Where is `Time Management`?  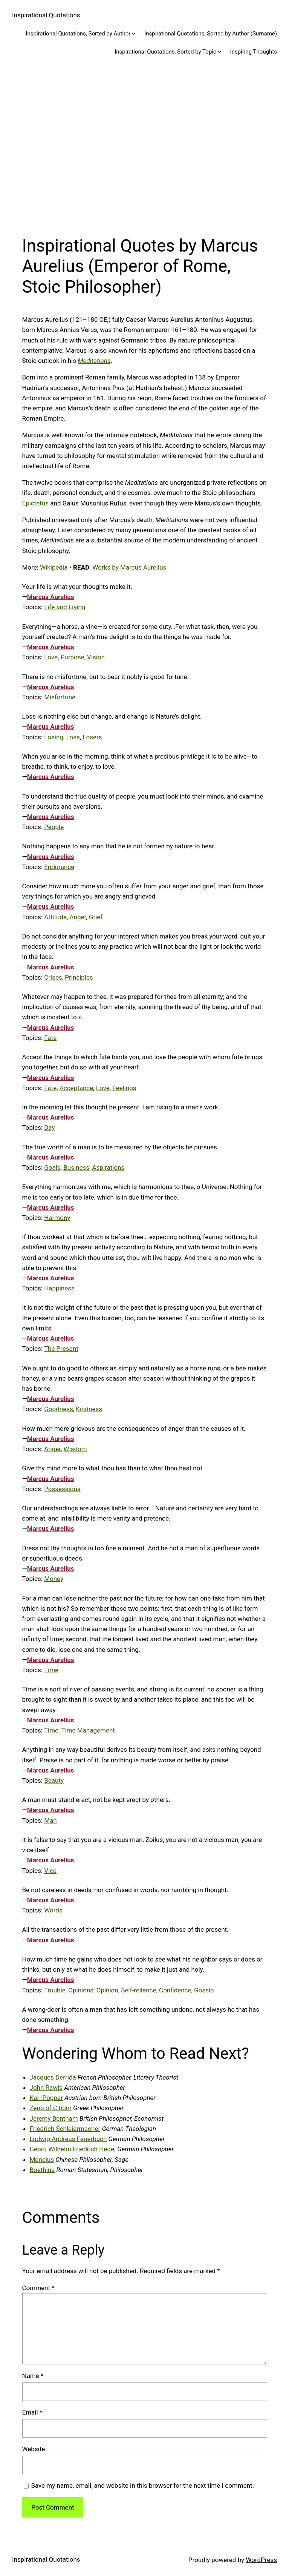
Time Management is located at coordinates (88, 1730).